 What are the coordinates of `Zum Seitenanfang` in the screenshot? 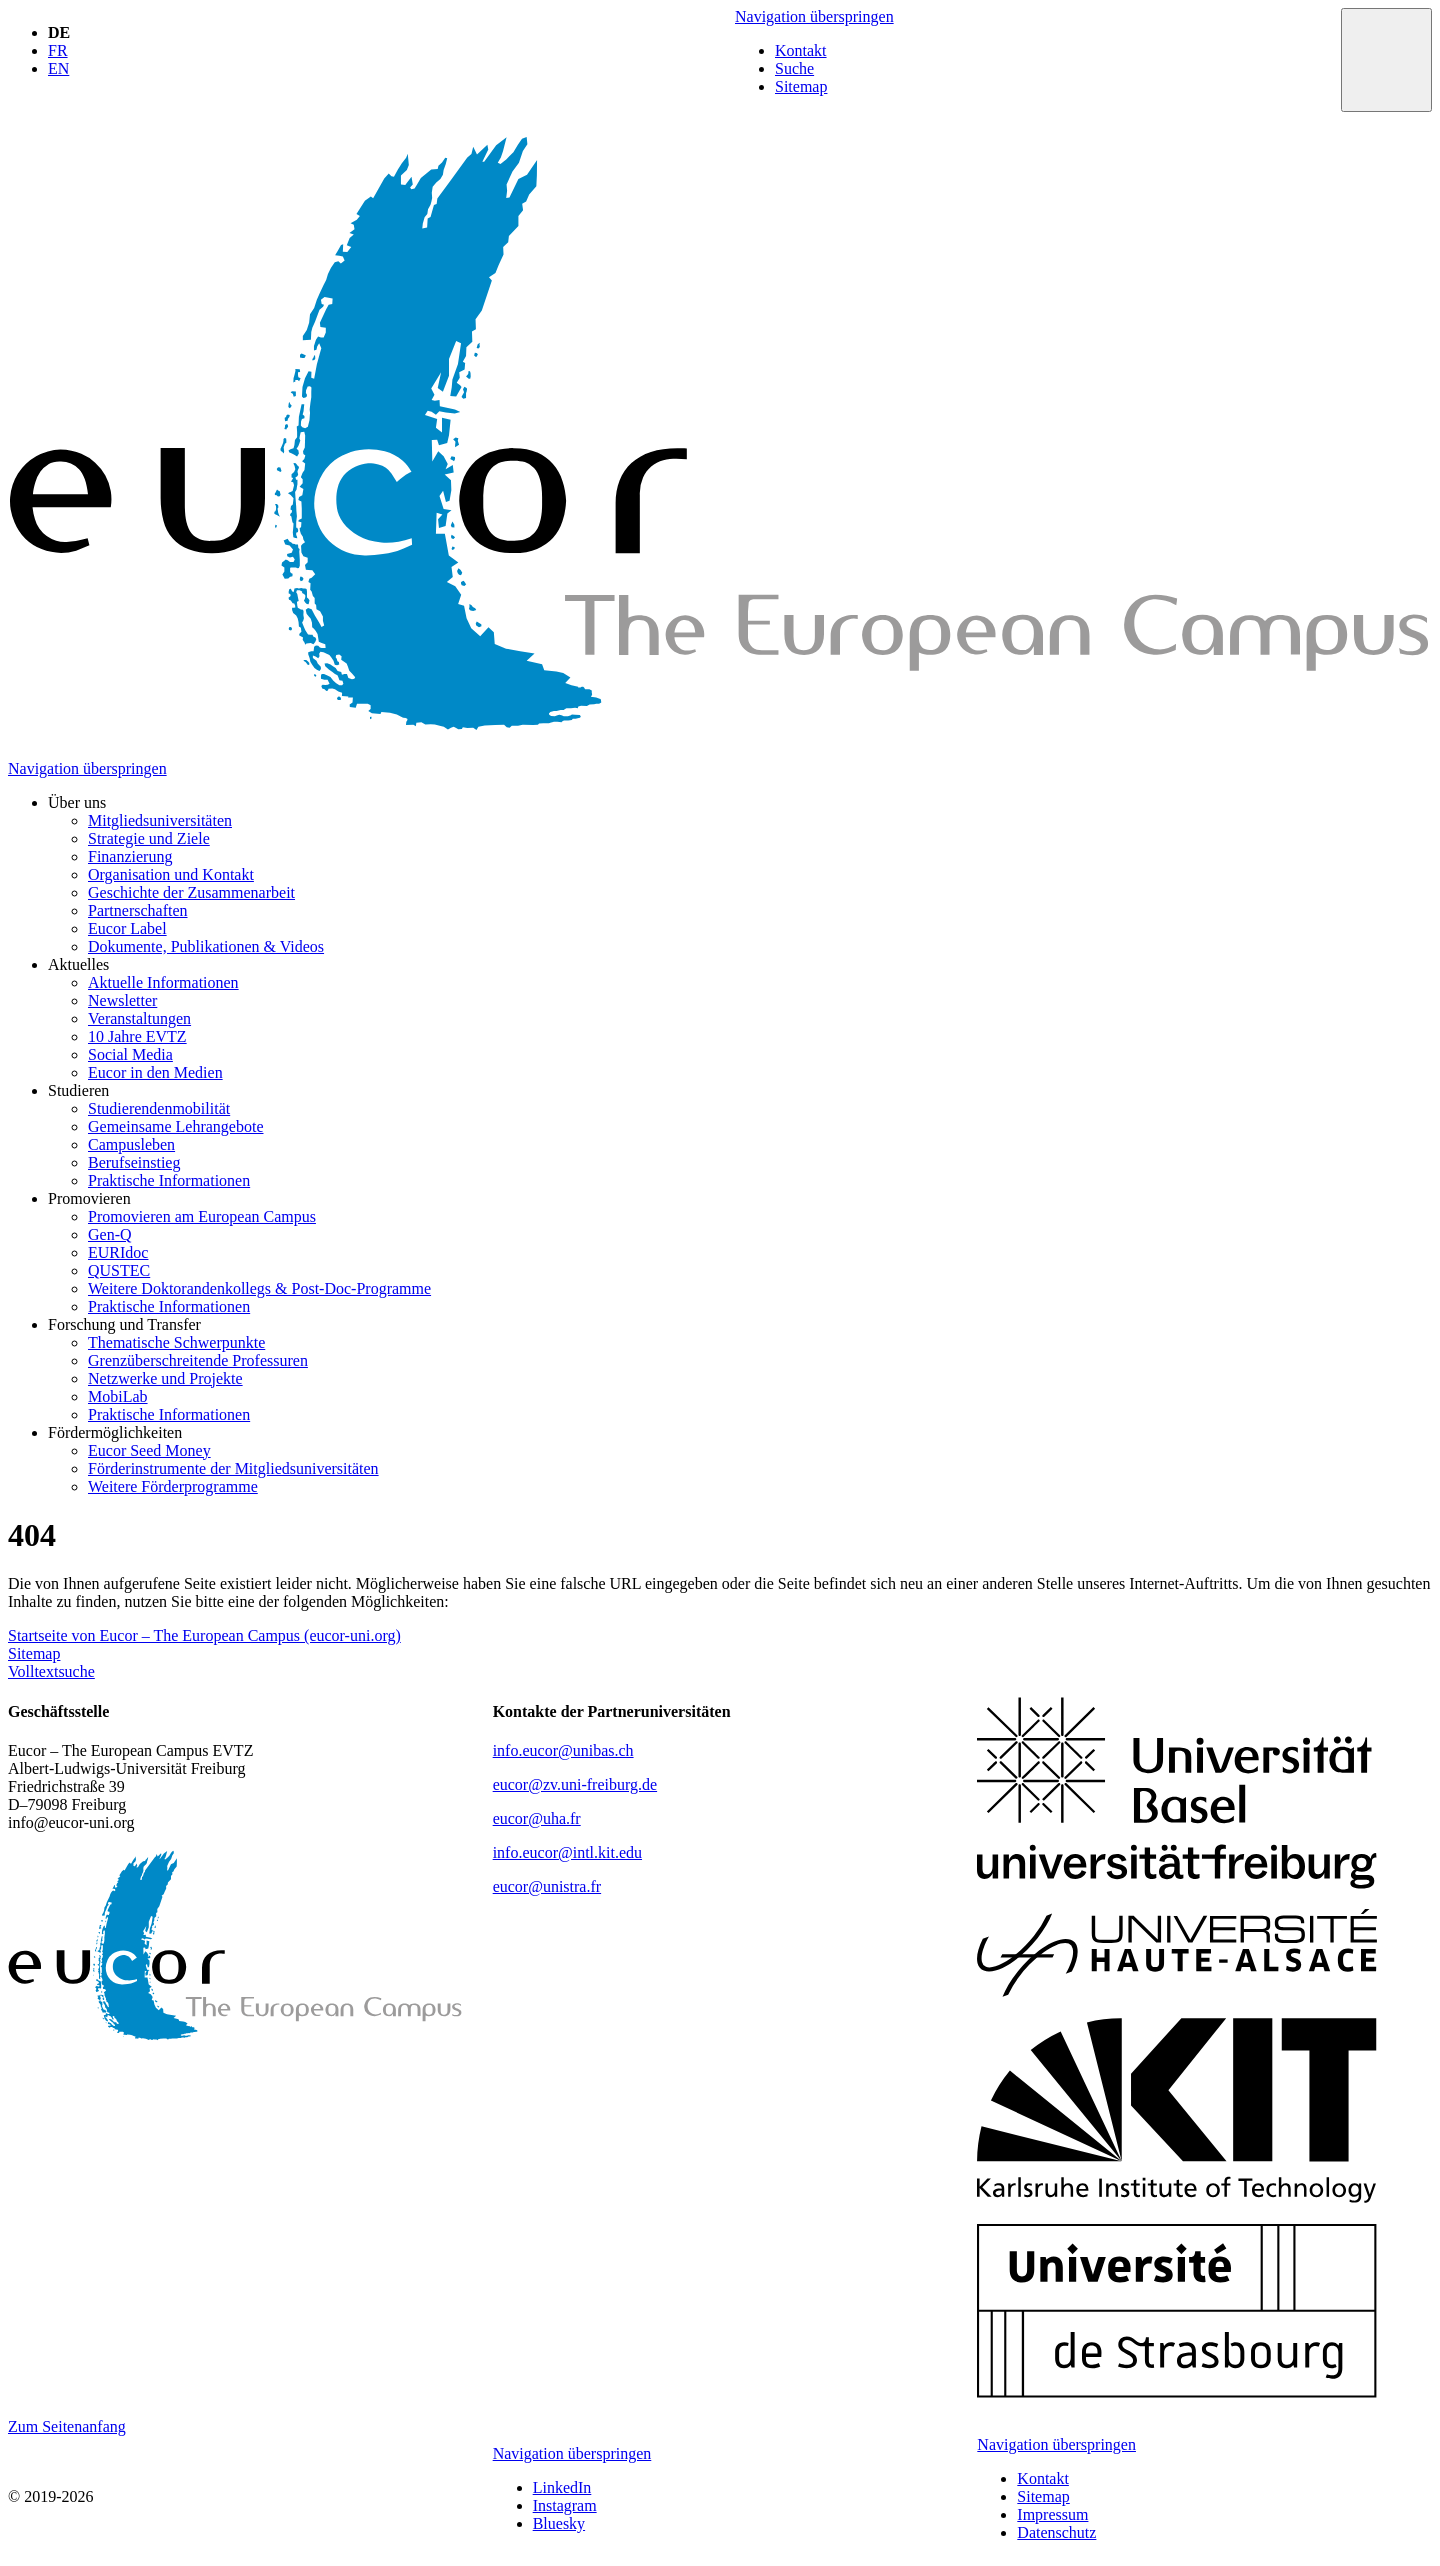 It's located at (67, 2426).